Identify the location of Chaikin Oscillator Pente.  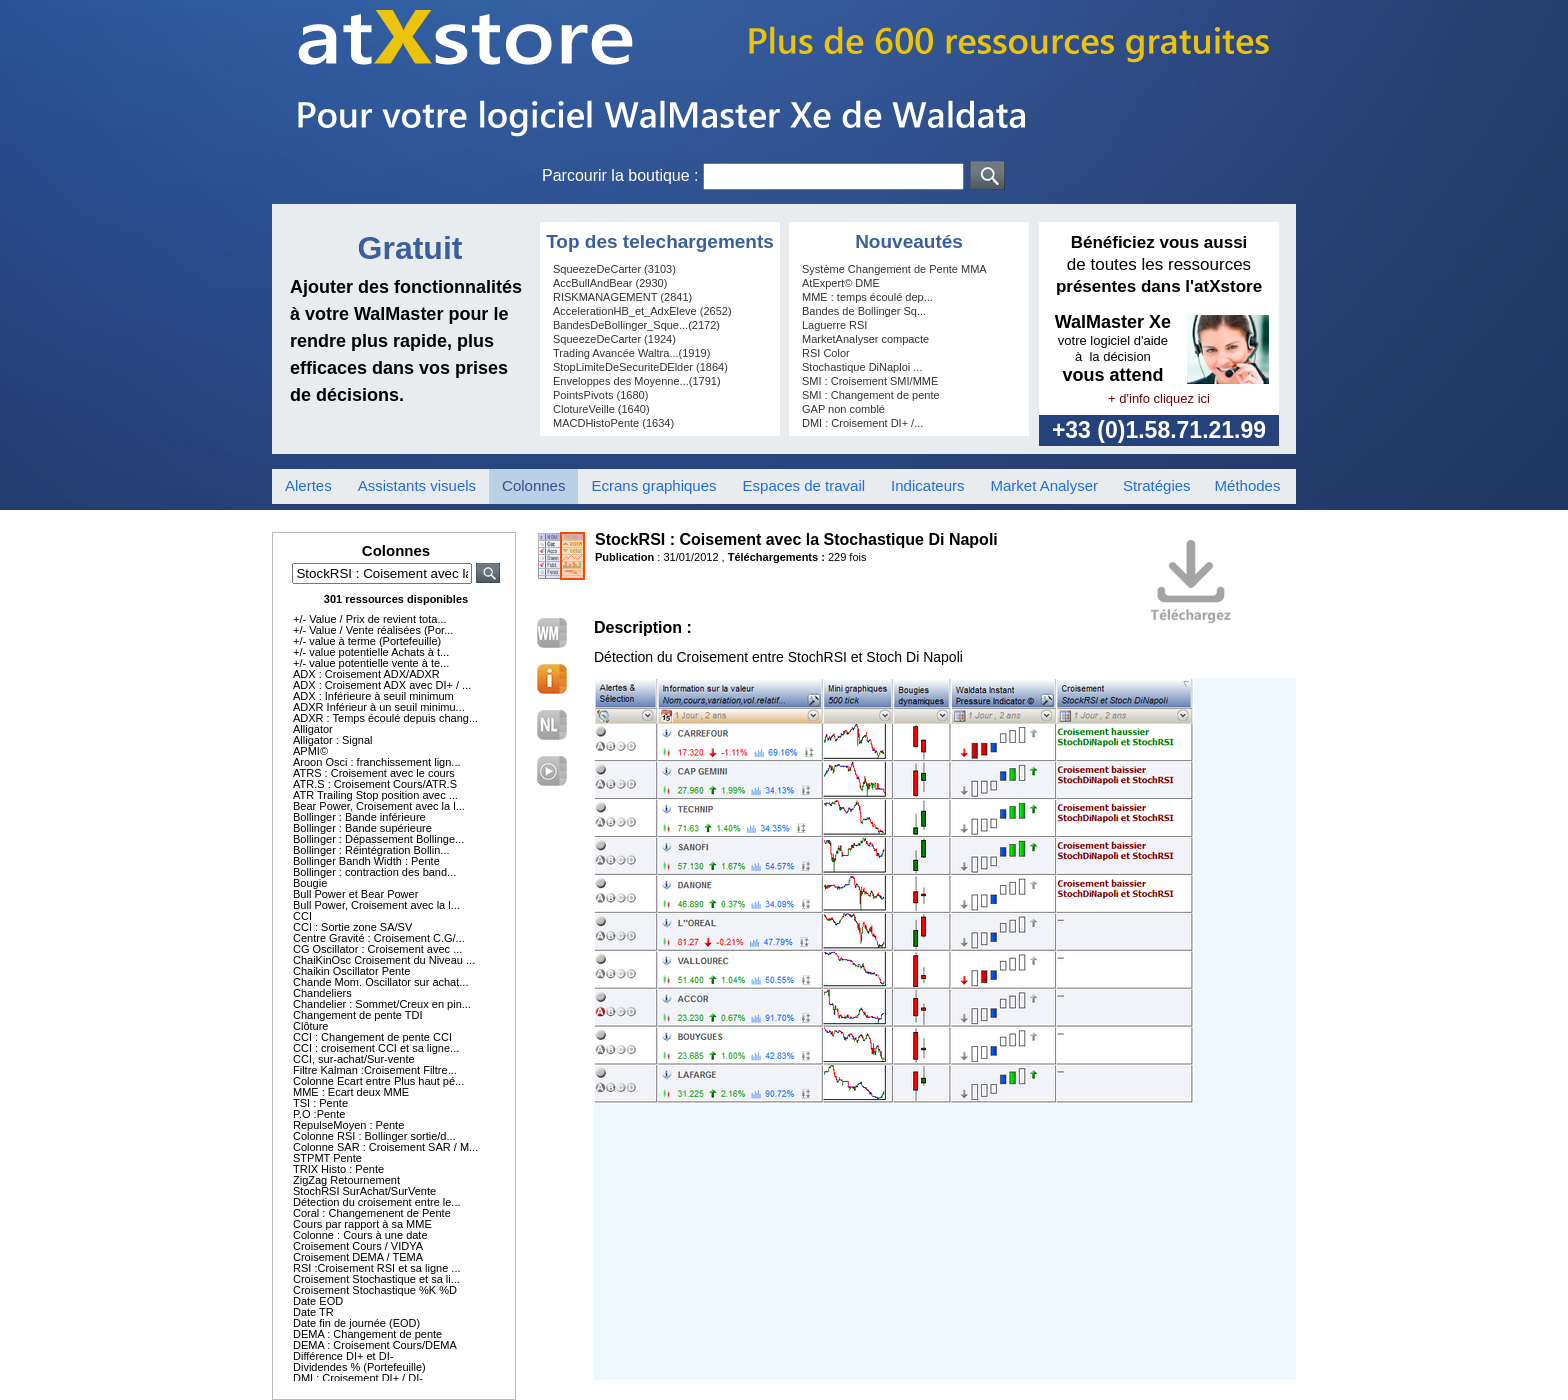
(351, 971).